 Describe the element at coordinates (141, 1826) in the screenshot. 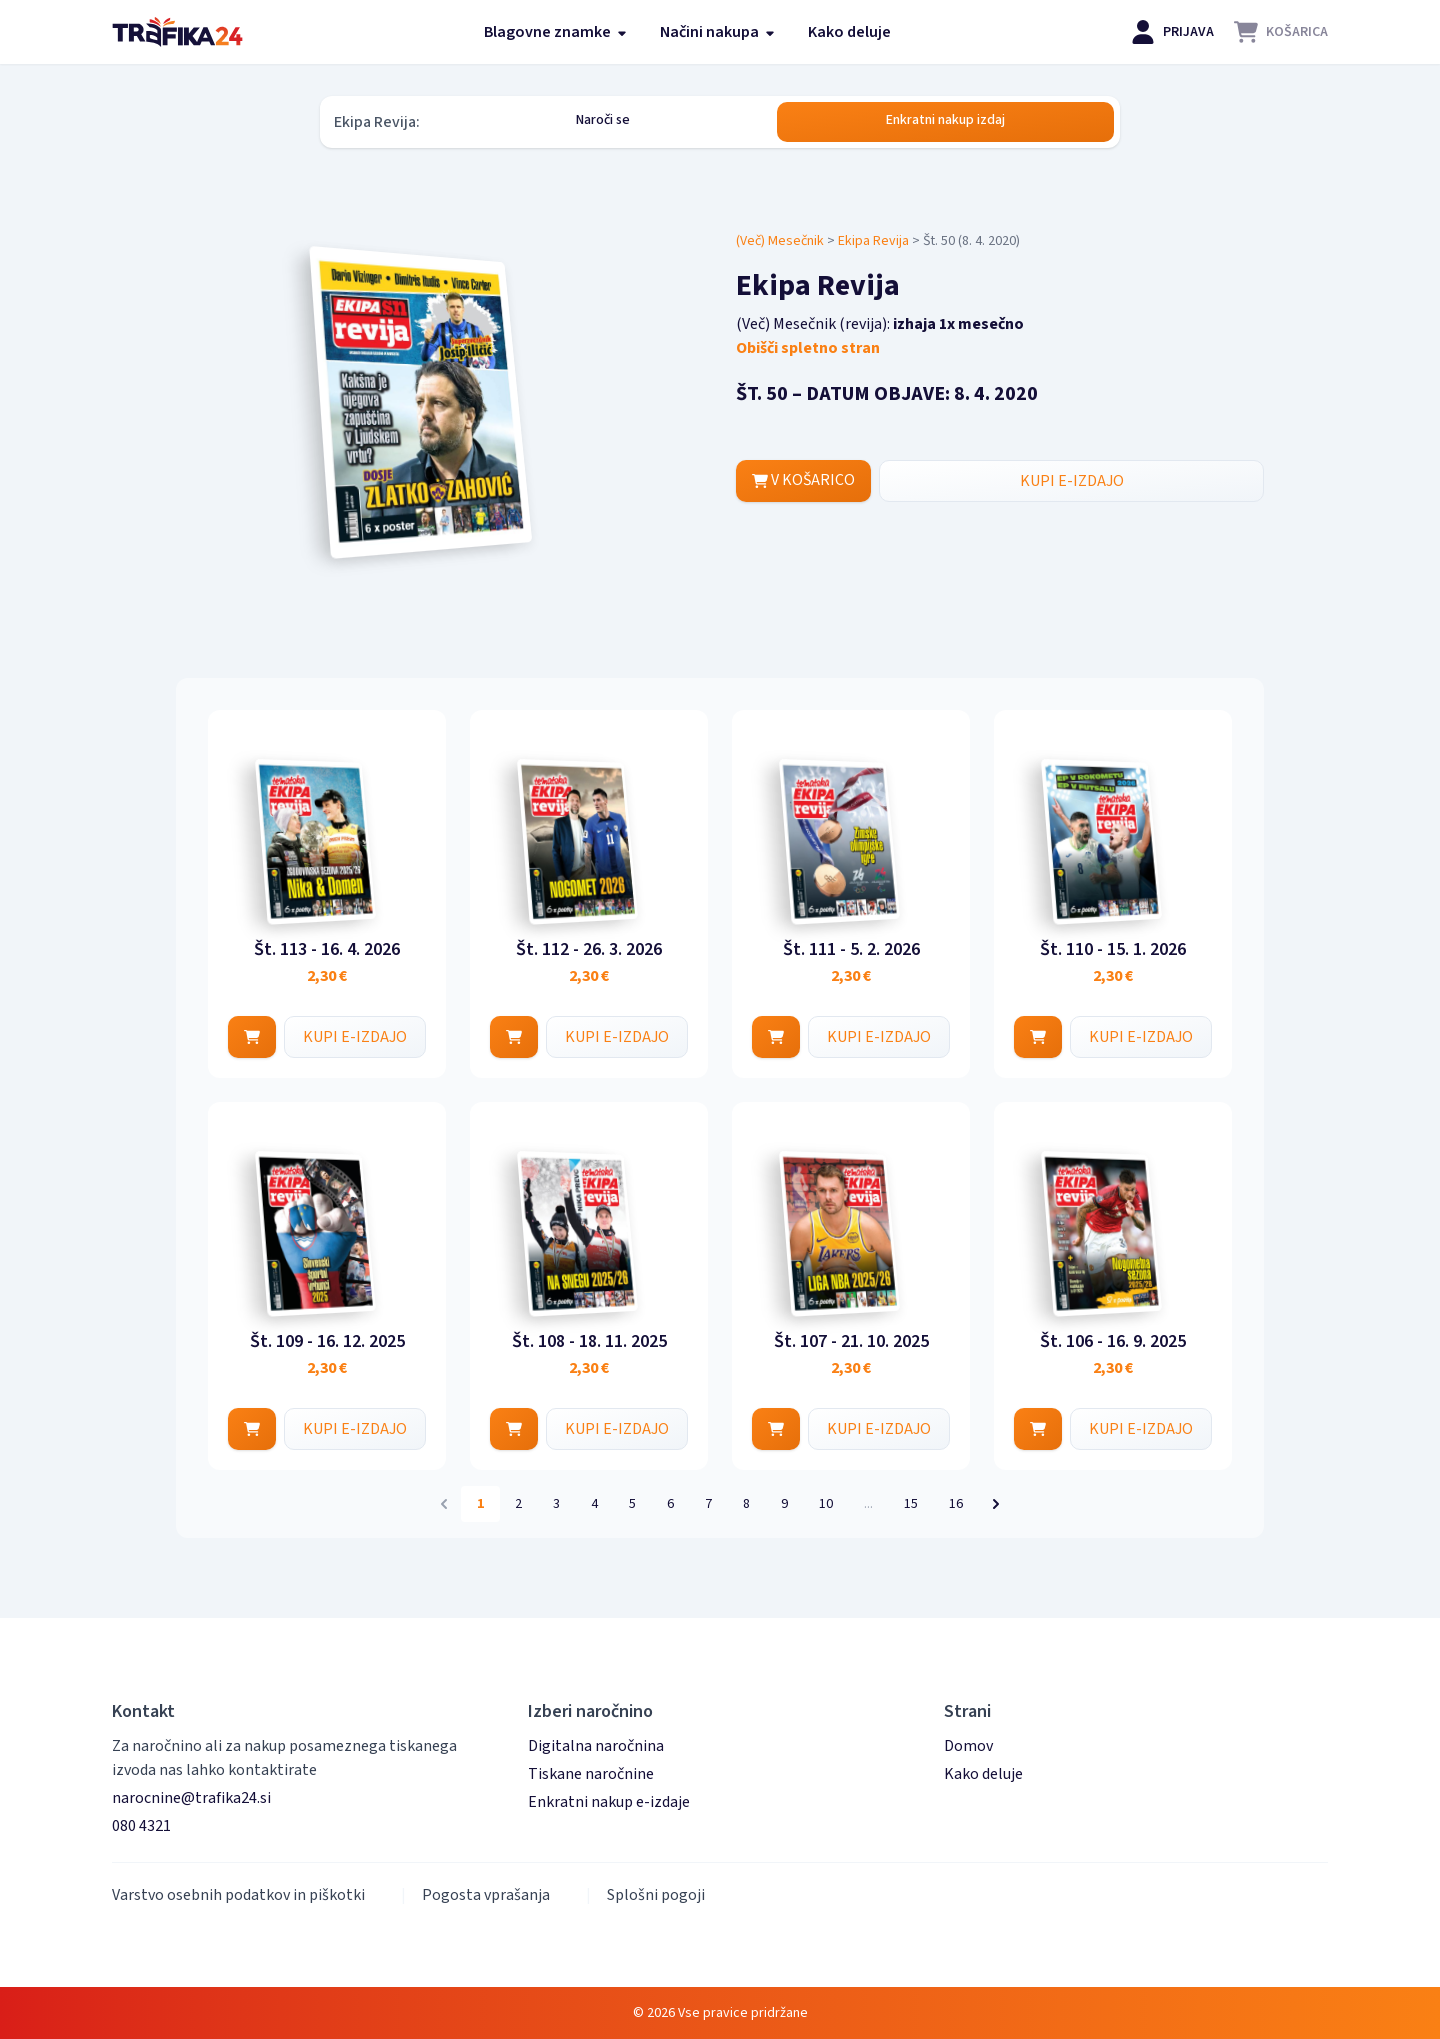

I see `080 4321` at that location.